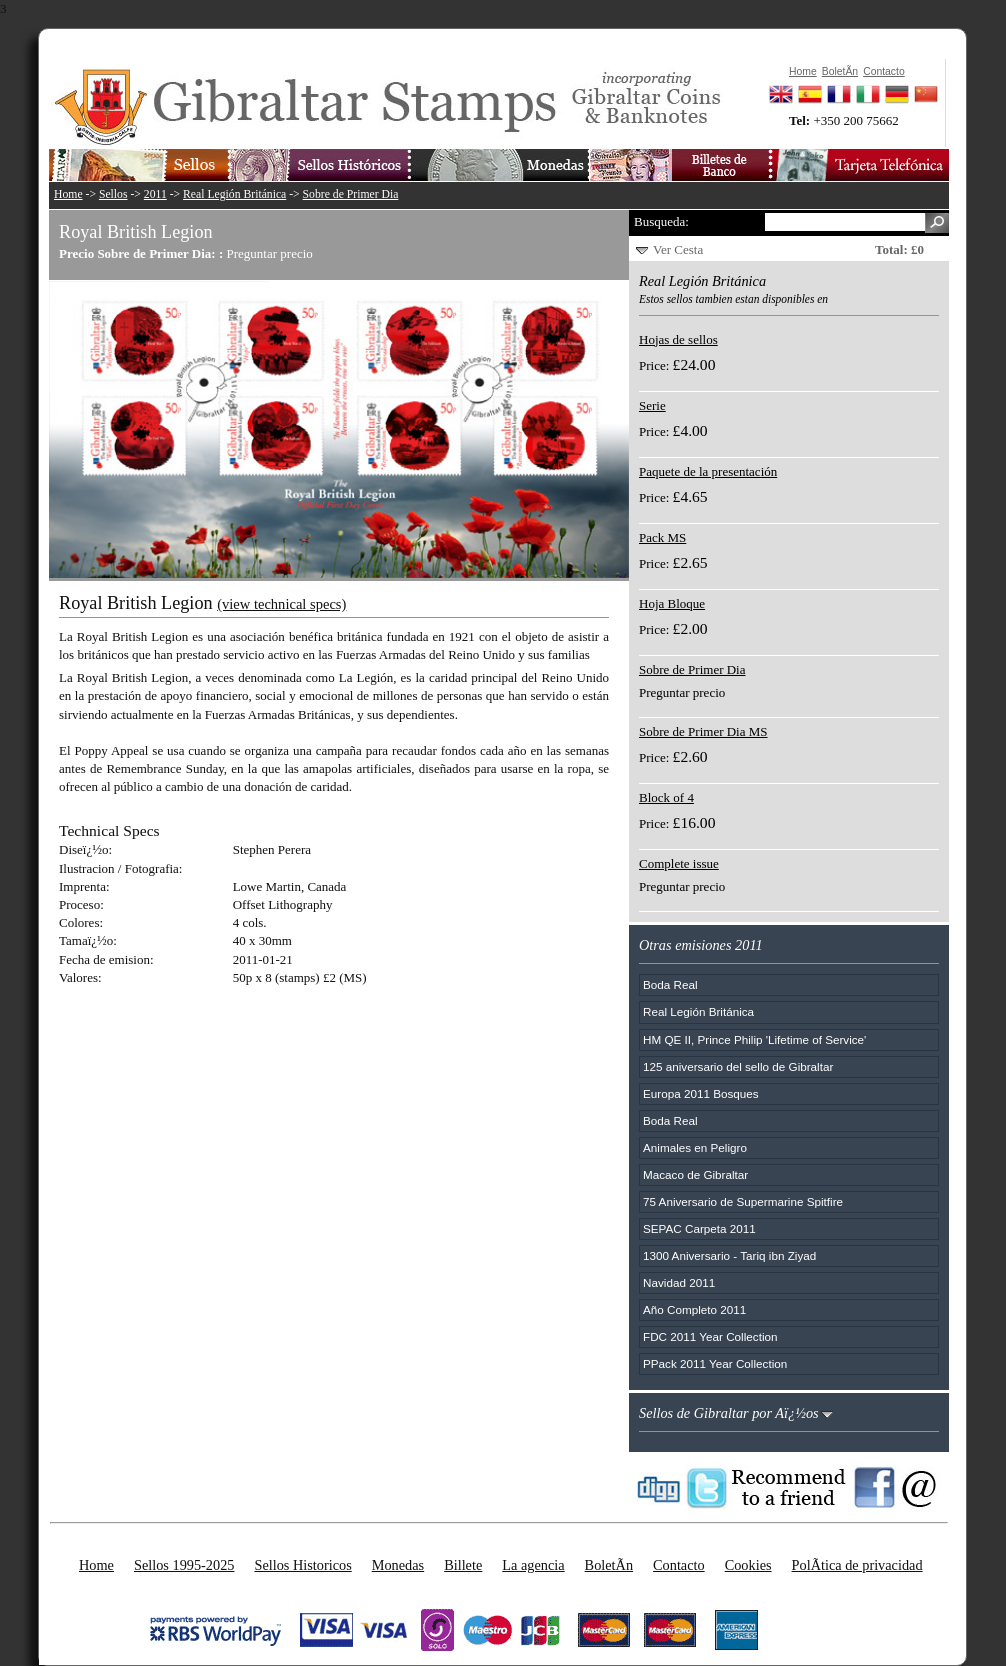 The width and height of the screenshot is (1006, 1666). I want to click on Navidad 2011, so click(679, 1282).